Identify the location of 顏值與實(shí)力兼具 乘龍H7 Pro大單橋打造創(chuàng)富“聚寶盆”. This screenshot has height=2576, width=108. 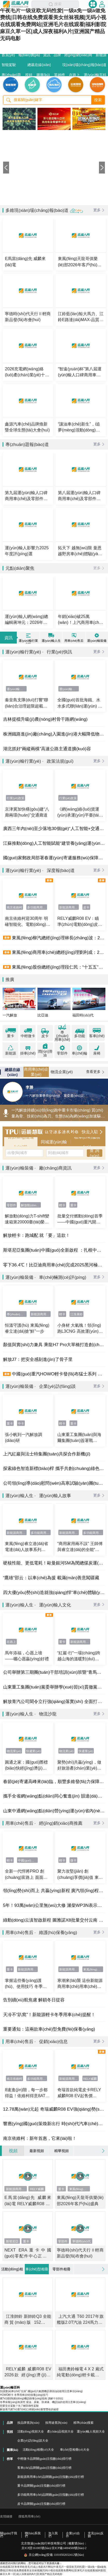
(54, 1344).